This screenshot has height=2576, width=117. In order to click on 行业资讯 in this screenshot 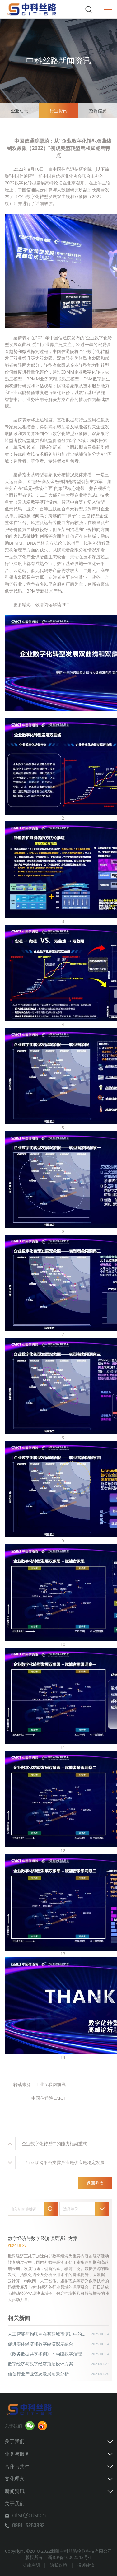, I will do `click(58, 111)`.